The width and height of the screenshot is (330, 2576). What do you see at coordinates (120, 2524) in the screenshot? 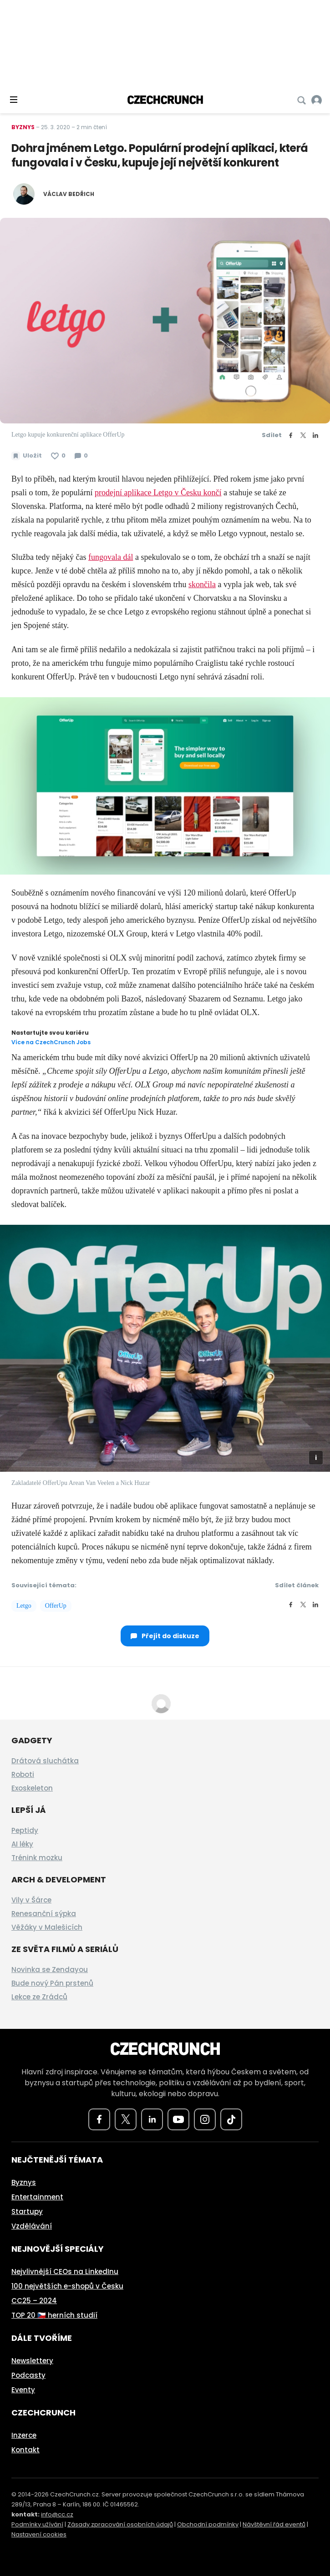
I see `Zásady zpracování osobních údajů` at bounding box center [120, 2524].